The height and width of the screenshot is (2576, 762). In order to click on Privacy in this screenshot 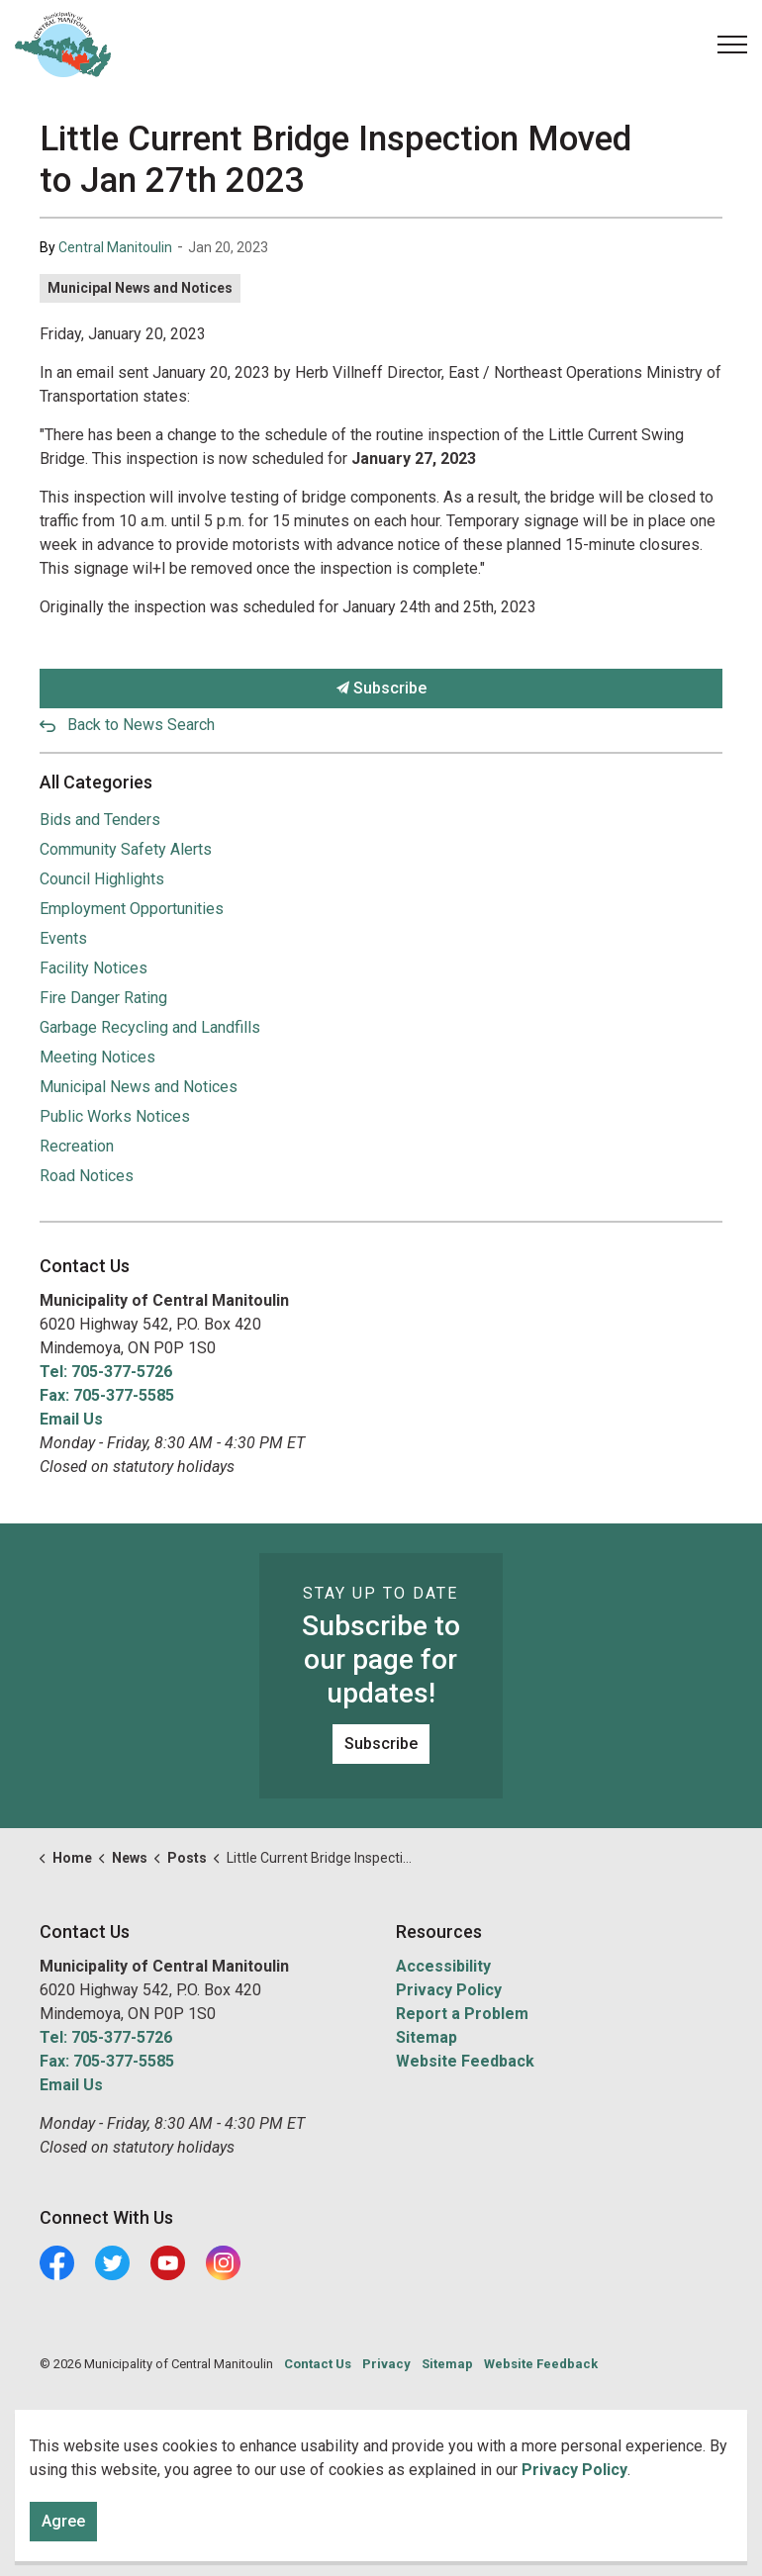, I will do `click(386, 2363)`.